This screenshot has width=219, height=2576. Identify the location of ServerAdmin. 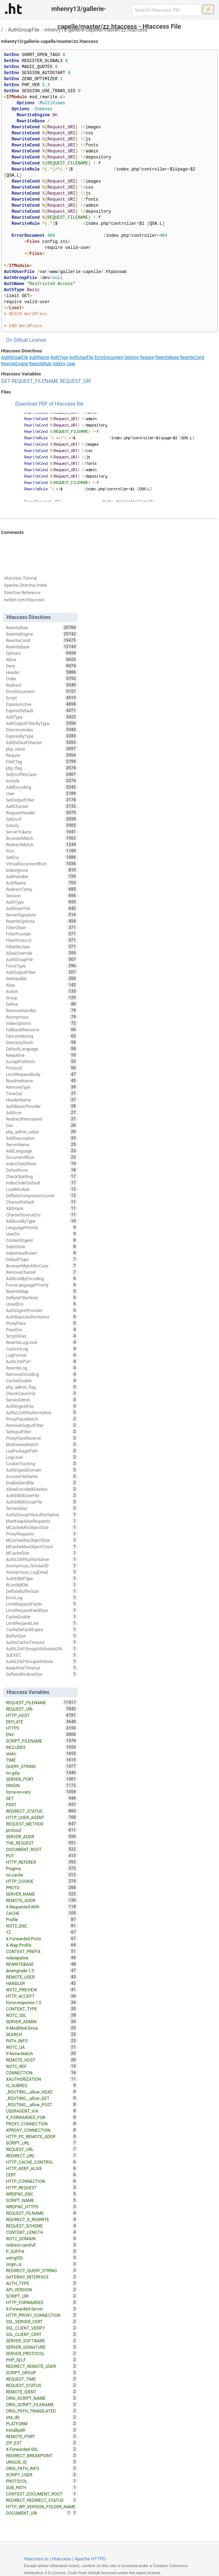
(42, 1400).